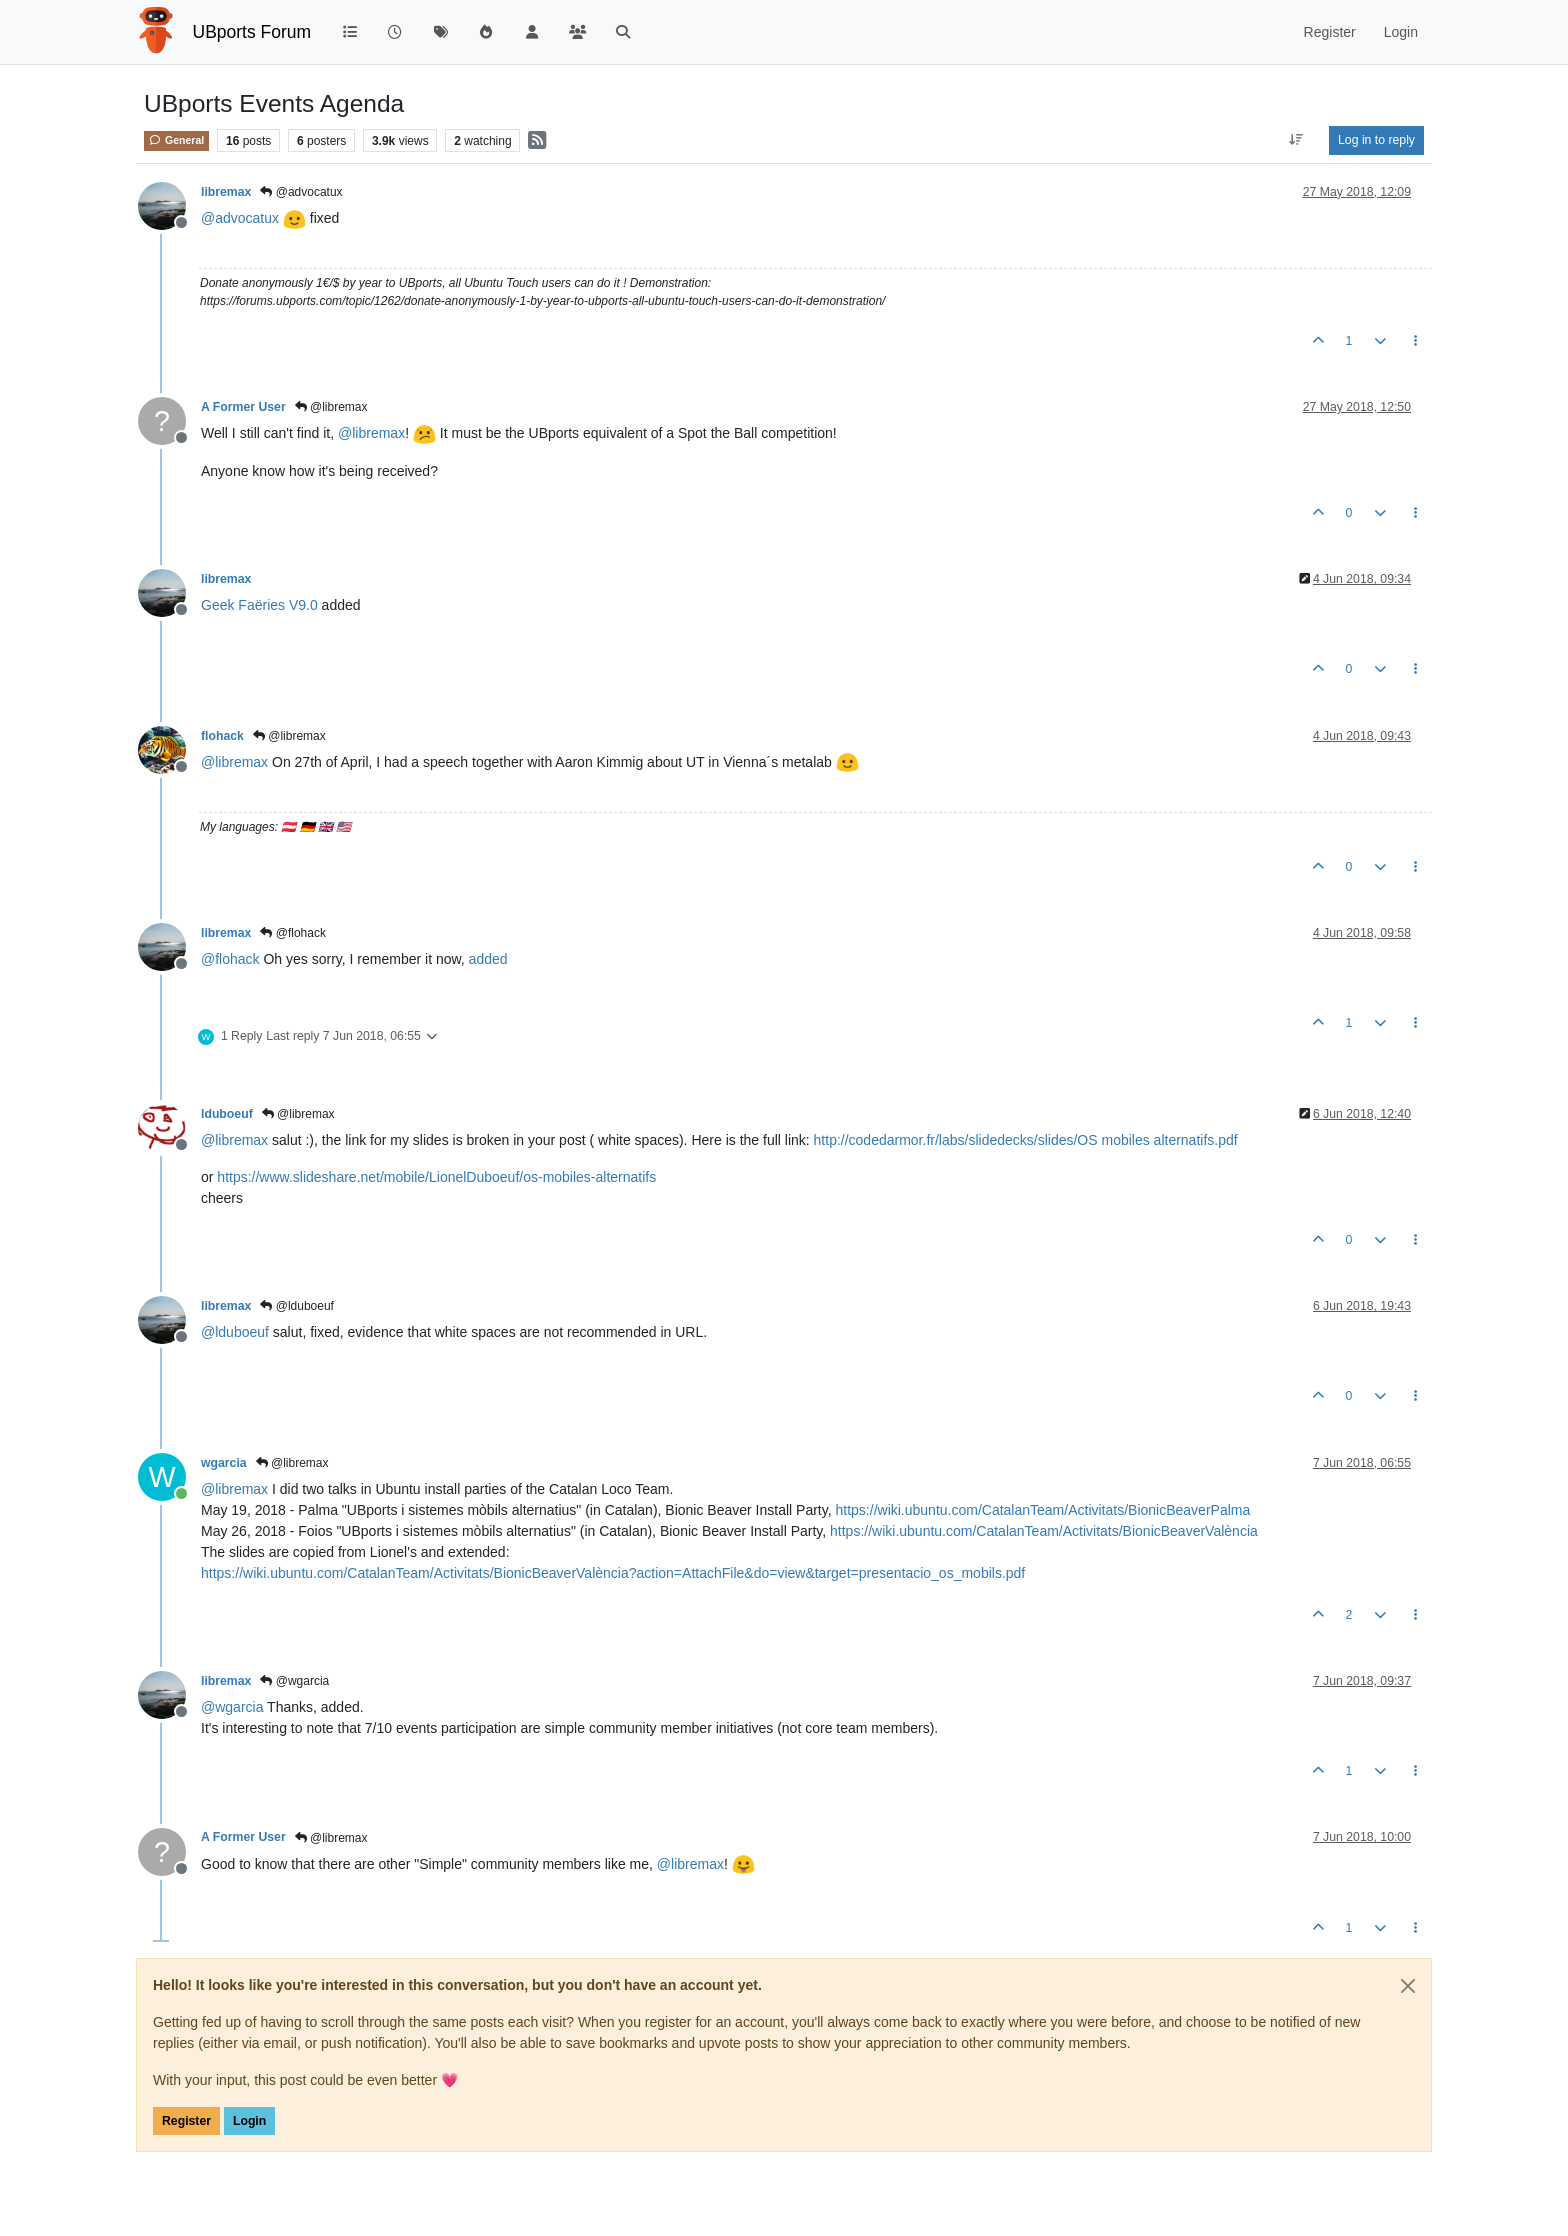  I want to click on https://www.slideshare.net/mobile/LionelDuboeuf/os-mobiles-alternatifs, so click(436, 1177).